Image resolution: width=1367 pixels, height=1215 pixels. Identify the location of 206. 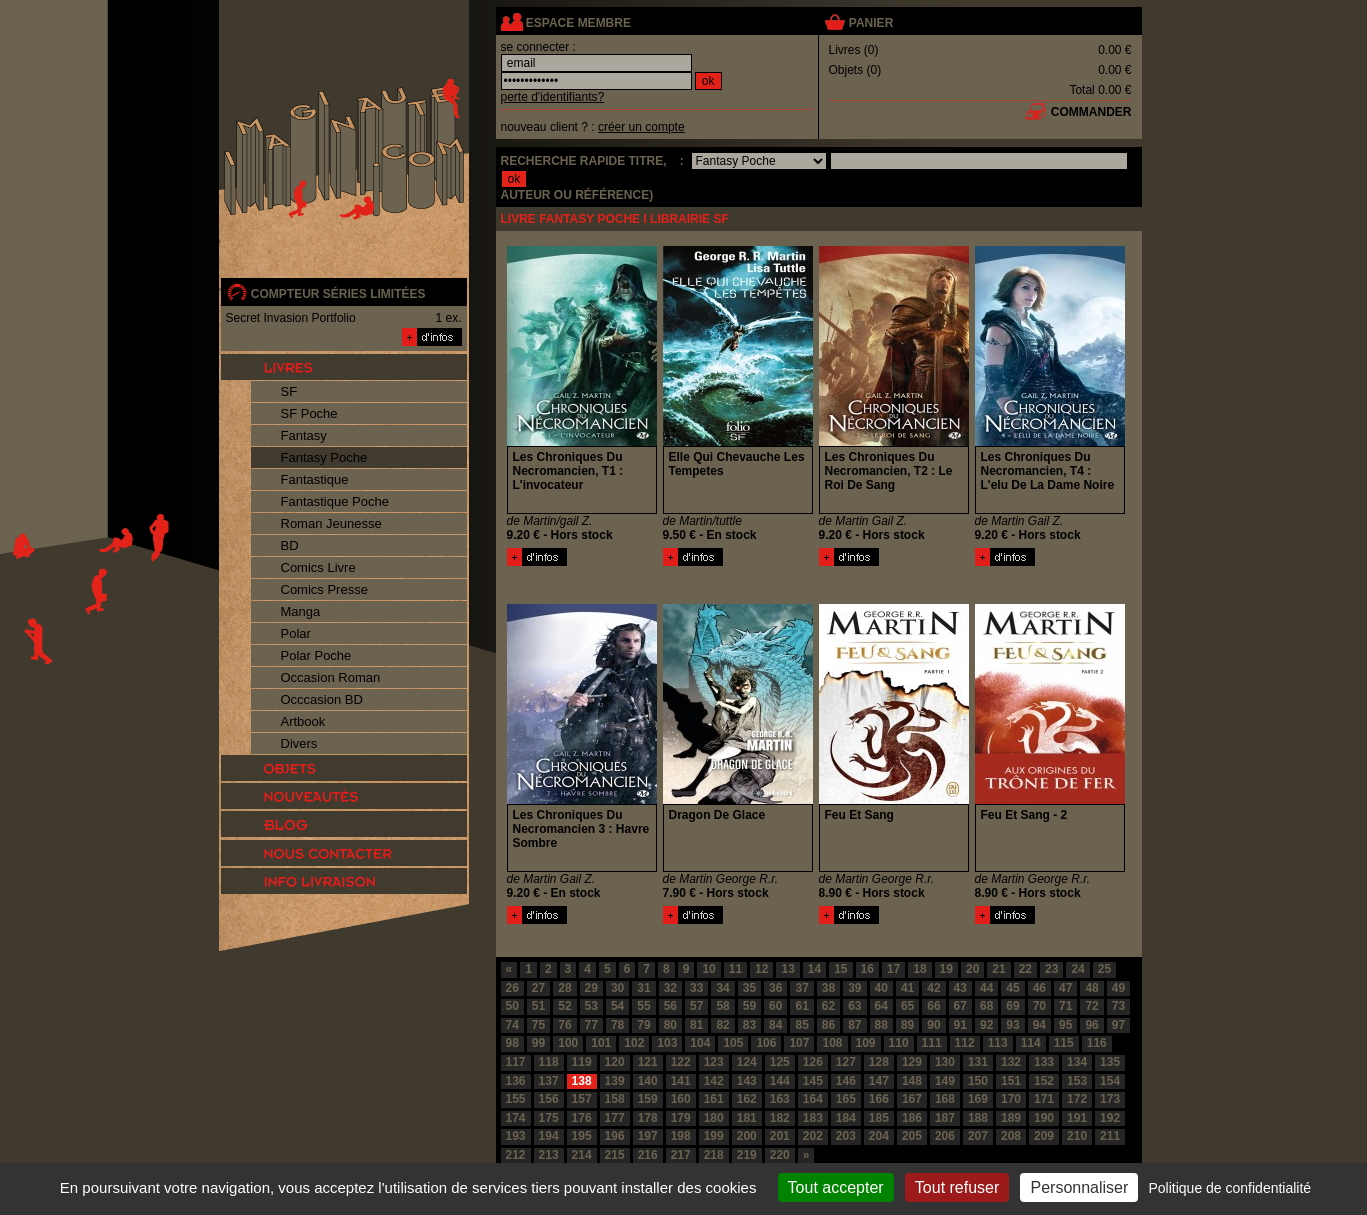
(945, 1136).